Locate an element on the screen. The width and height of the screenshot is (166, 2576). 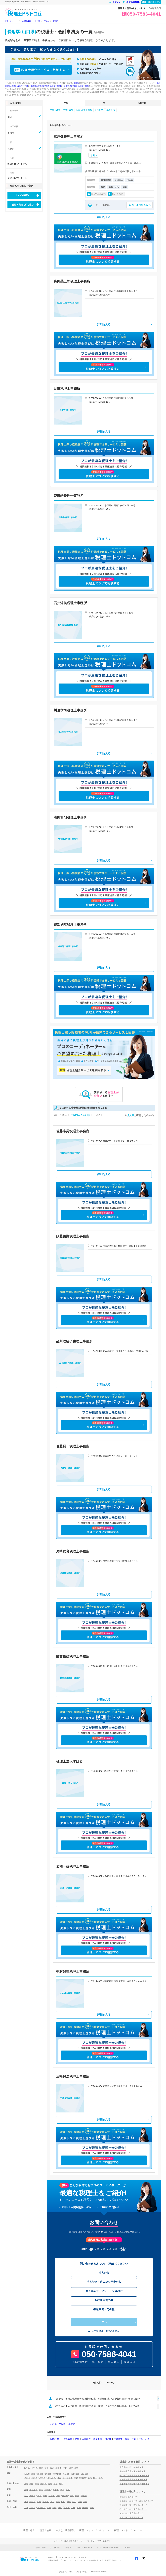
青森 is located at coordinates (41, 2468).